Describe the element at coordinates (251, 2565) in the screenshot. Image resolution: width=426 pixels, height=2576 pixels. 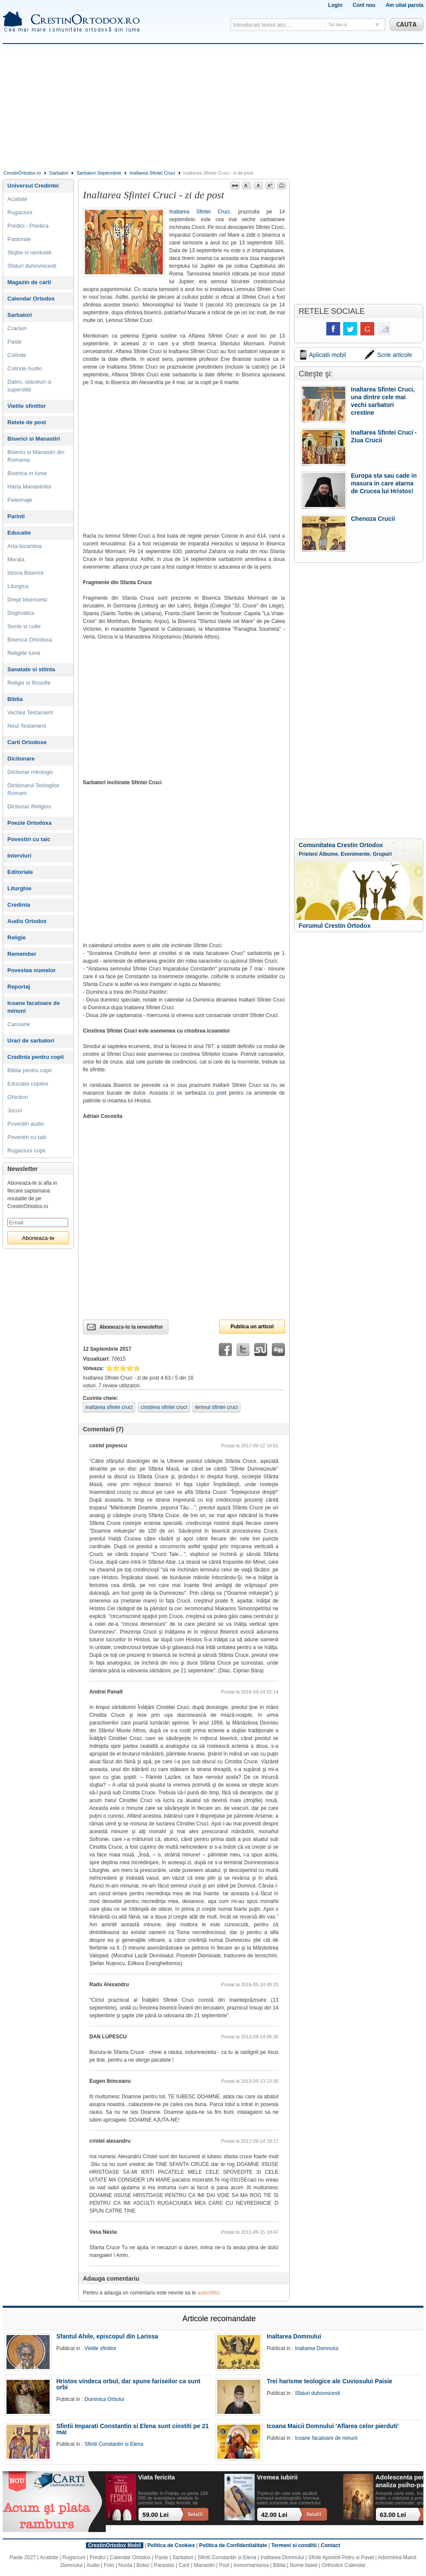
I see `Inmormantarea` at that location.